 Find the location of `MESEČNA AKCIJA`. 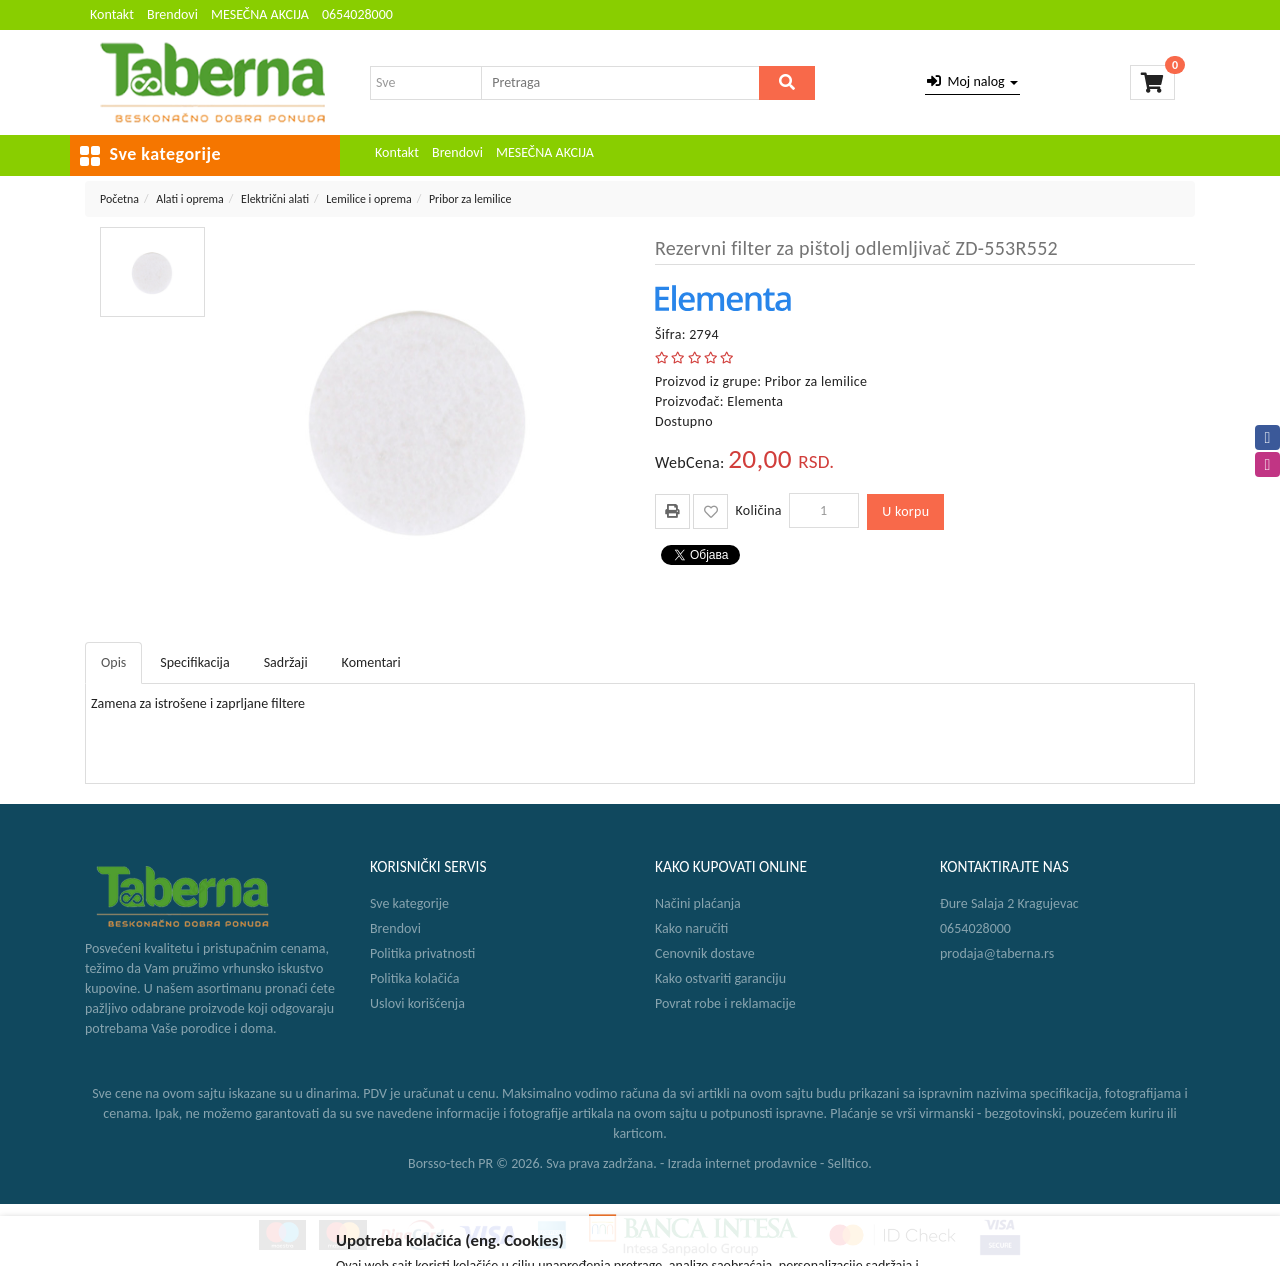

MESEČNA AKCIJA is located at coordinates (260, 14).